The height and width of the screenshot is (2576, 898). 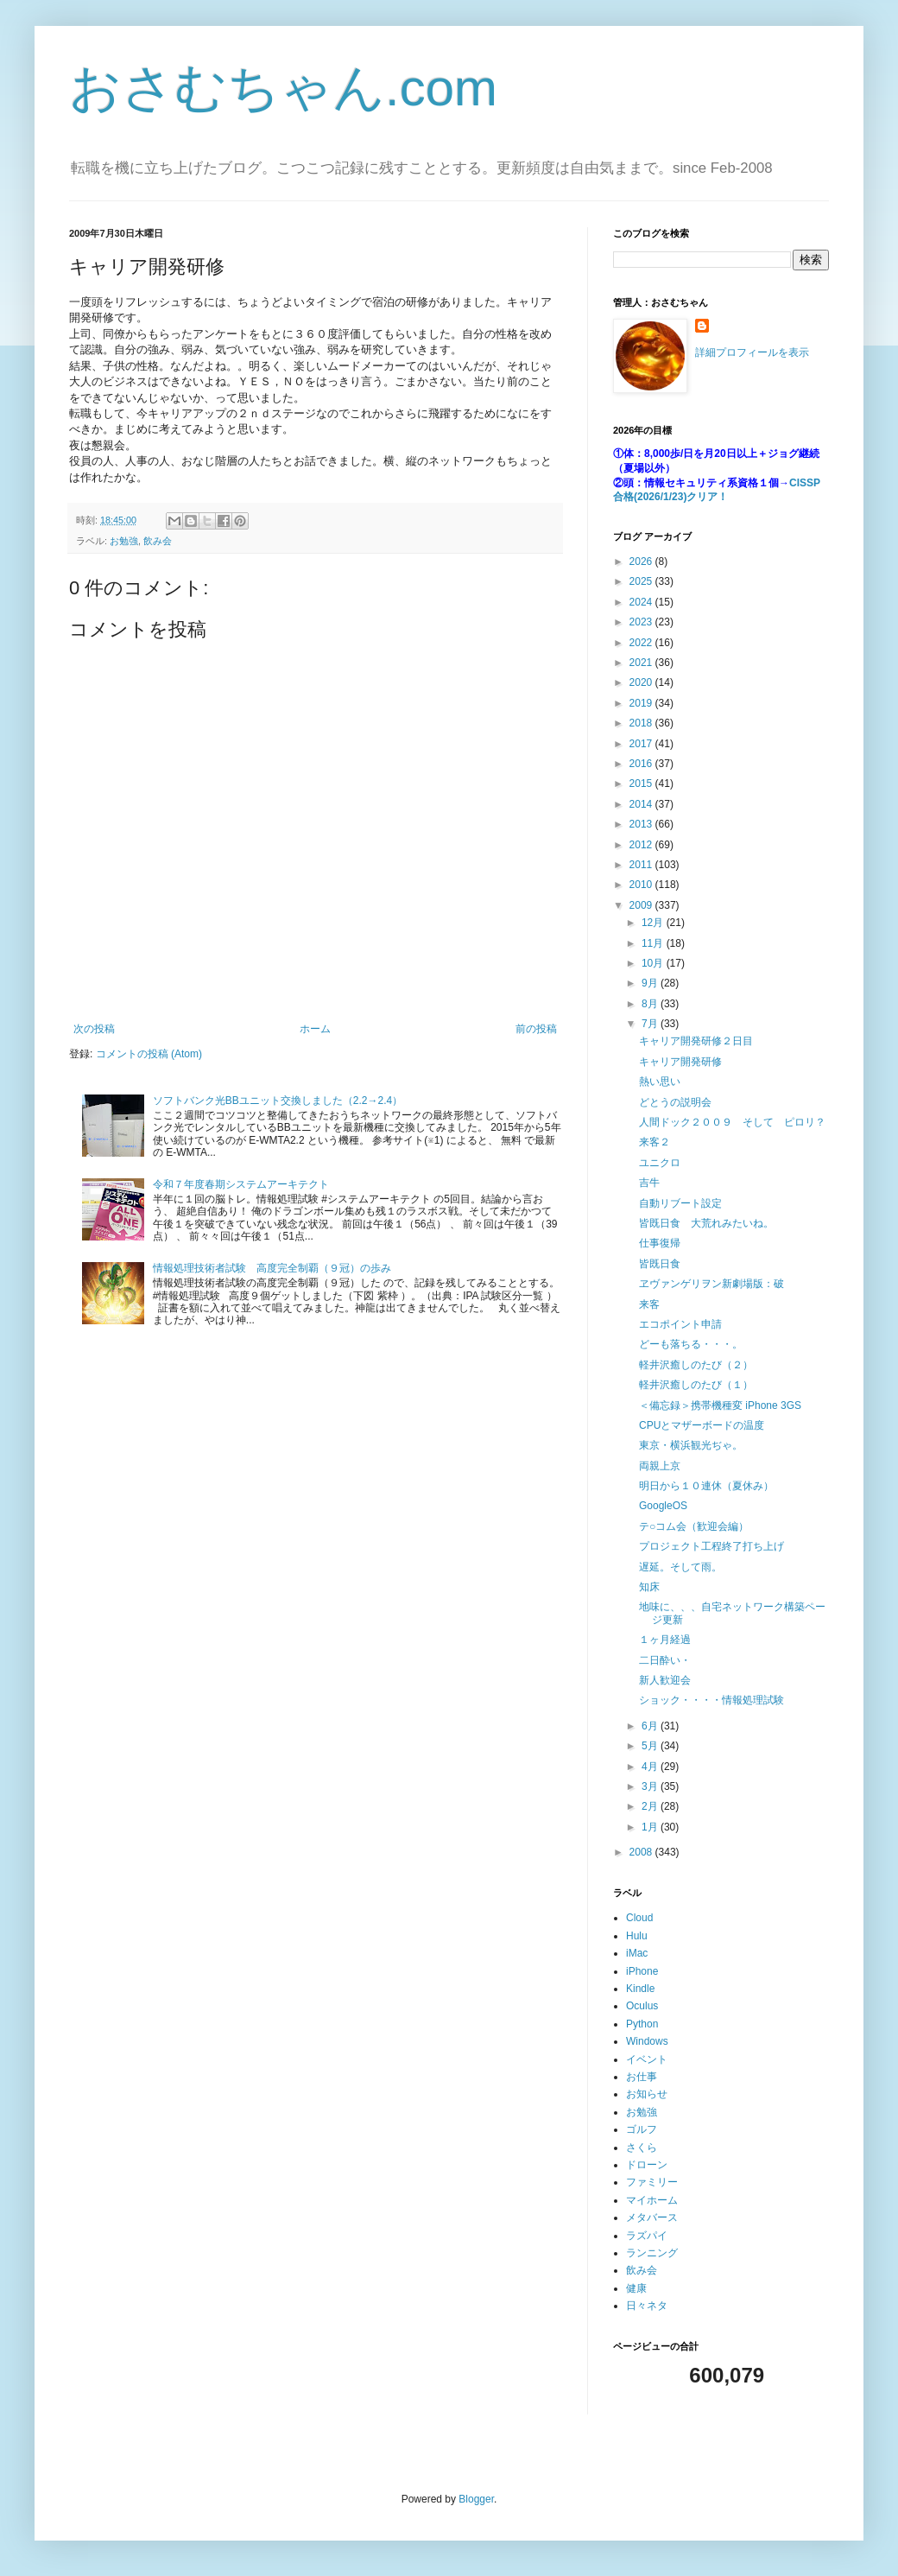 I want to click on 6月, so click(x=651, y=1726).